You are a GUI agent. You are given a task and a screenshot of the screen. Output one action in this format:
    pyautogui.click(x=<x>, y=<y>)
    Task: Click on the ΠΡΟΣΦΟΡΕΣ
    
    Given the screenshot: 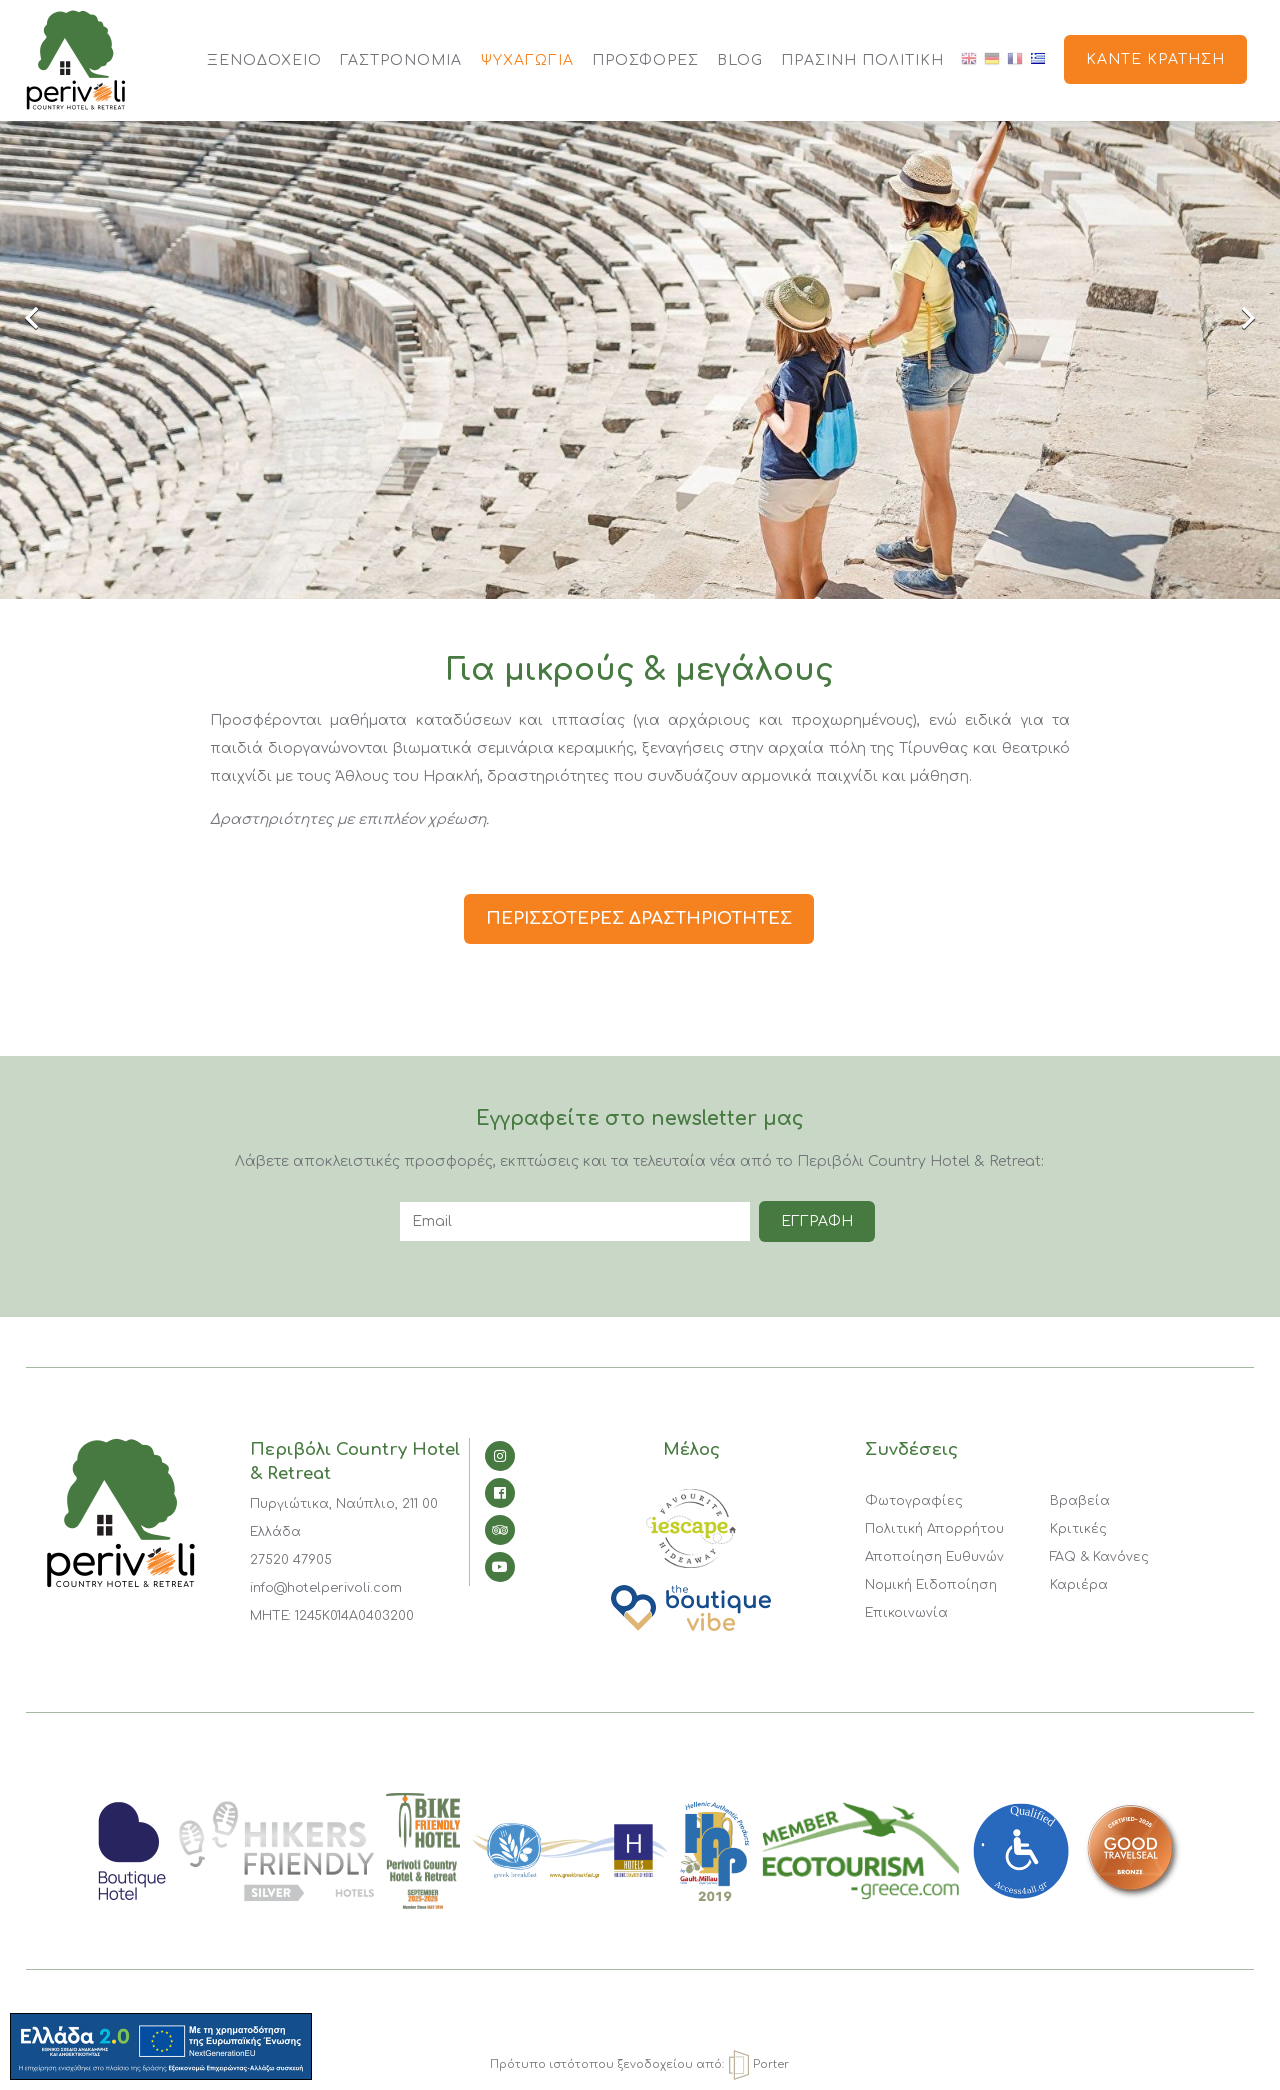 What is the action you would take?
    pyautogui.click(x=645, y=60)
    